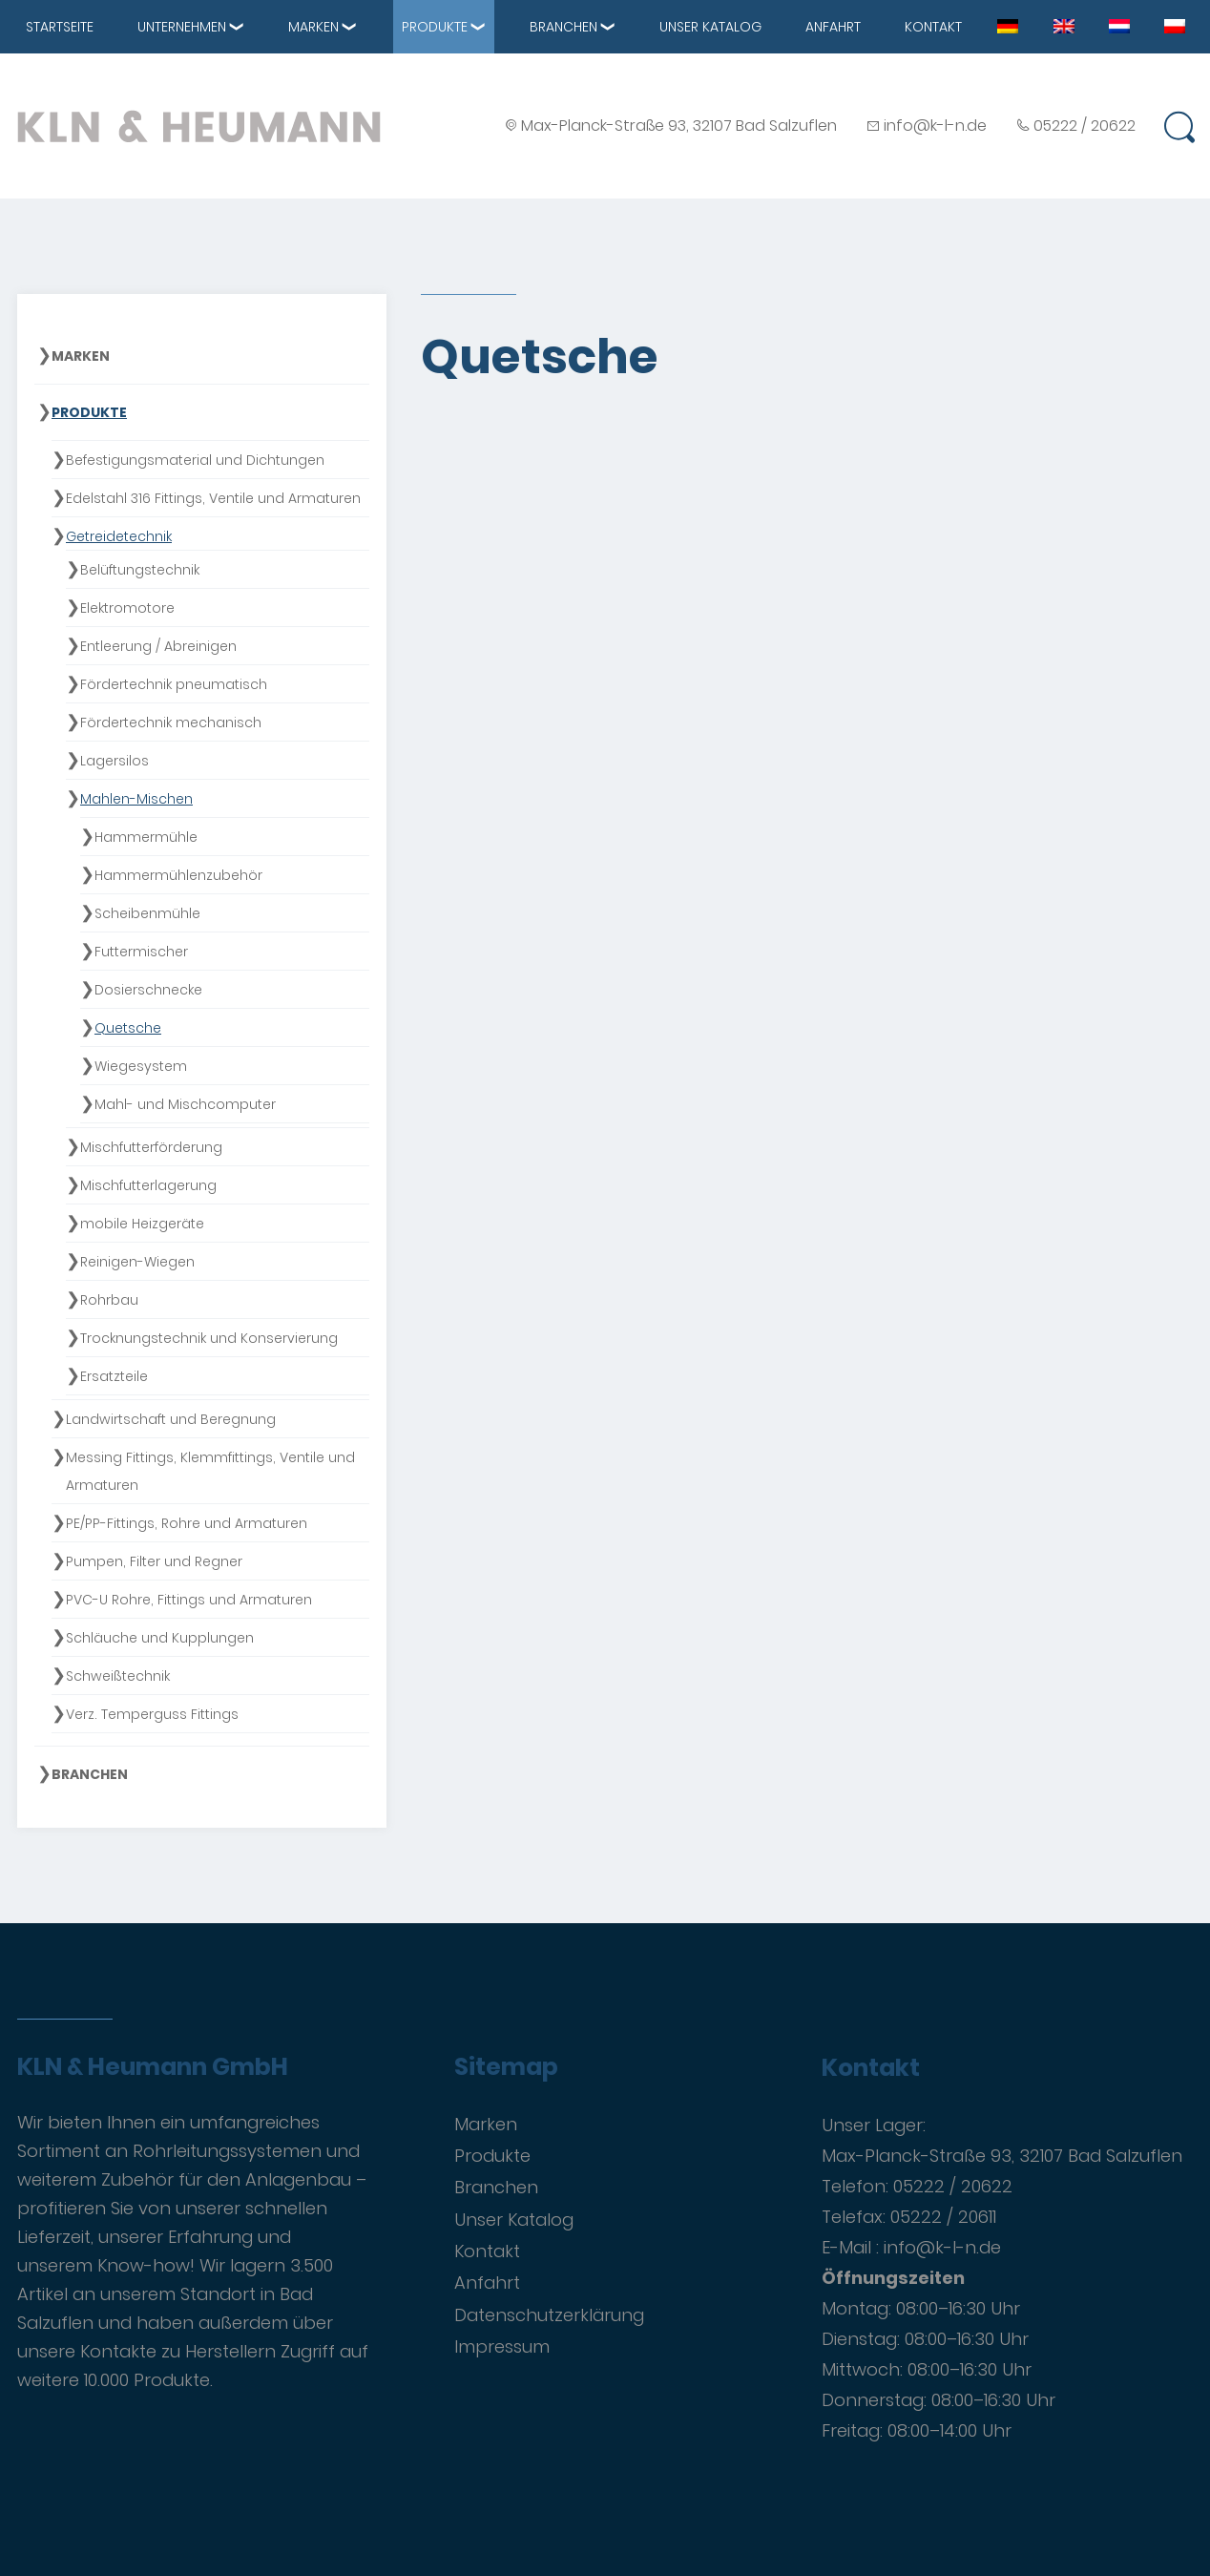  Describe the element at coordinates (178, 875) in the screenshot. I see `Hammermühlenzubehör` at that location.